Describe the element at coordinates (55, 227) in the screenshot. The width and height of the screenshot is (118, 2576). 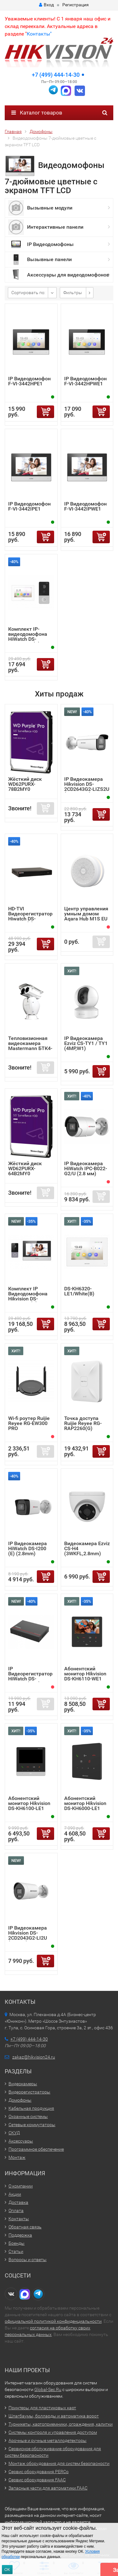
I see `Интерактивные панели` at that location.